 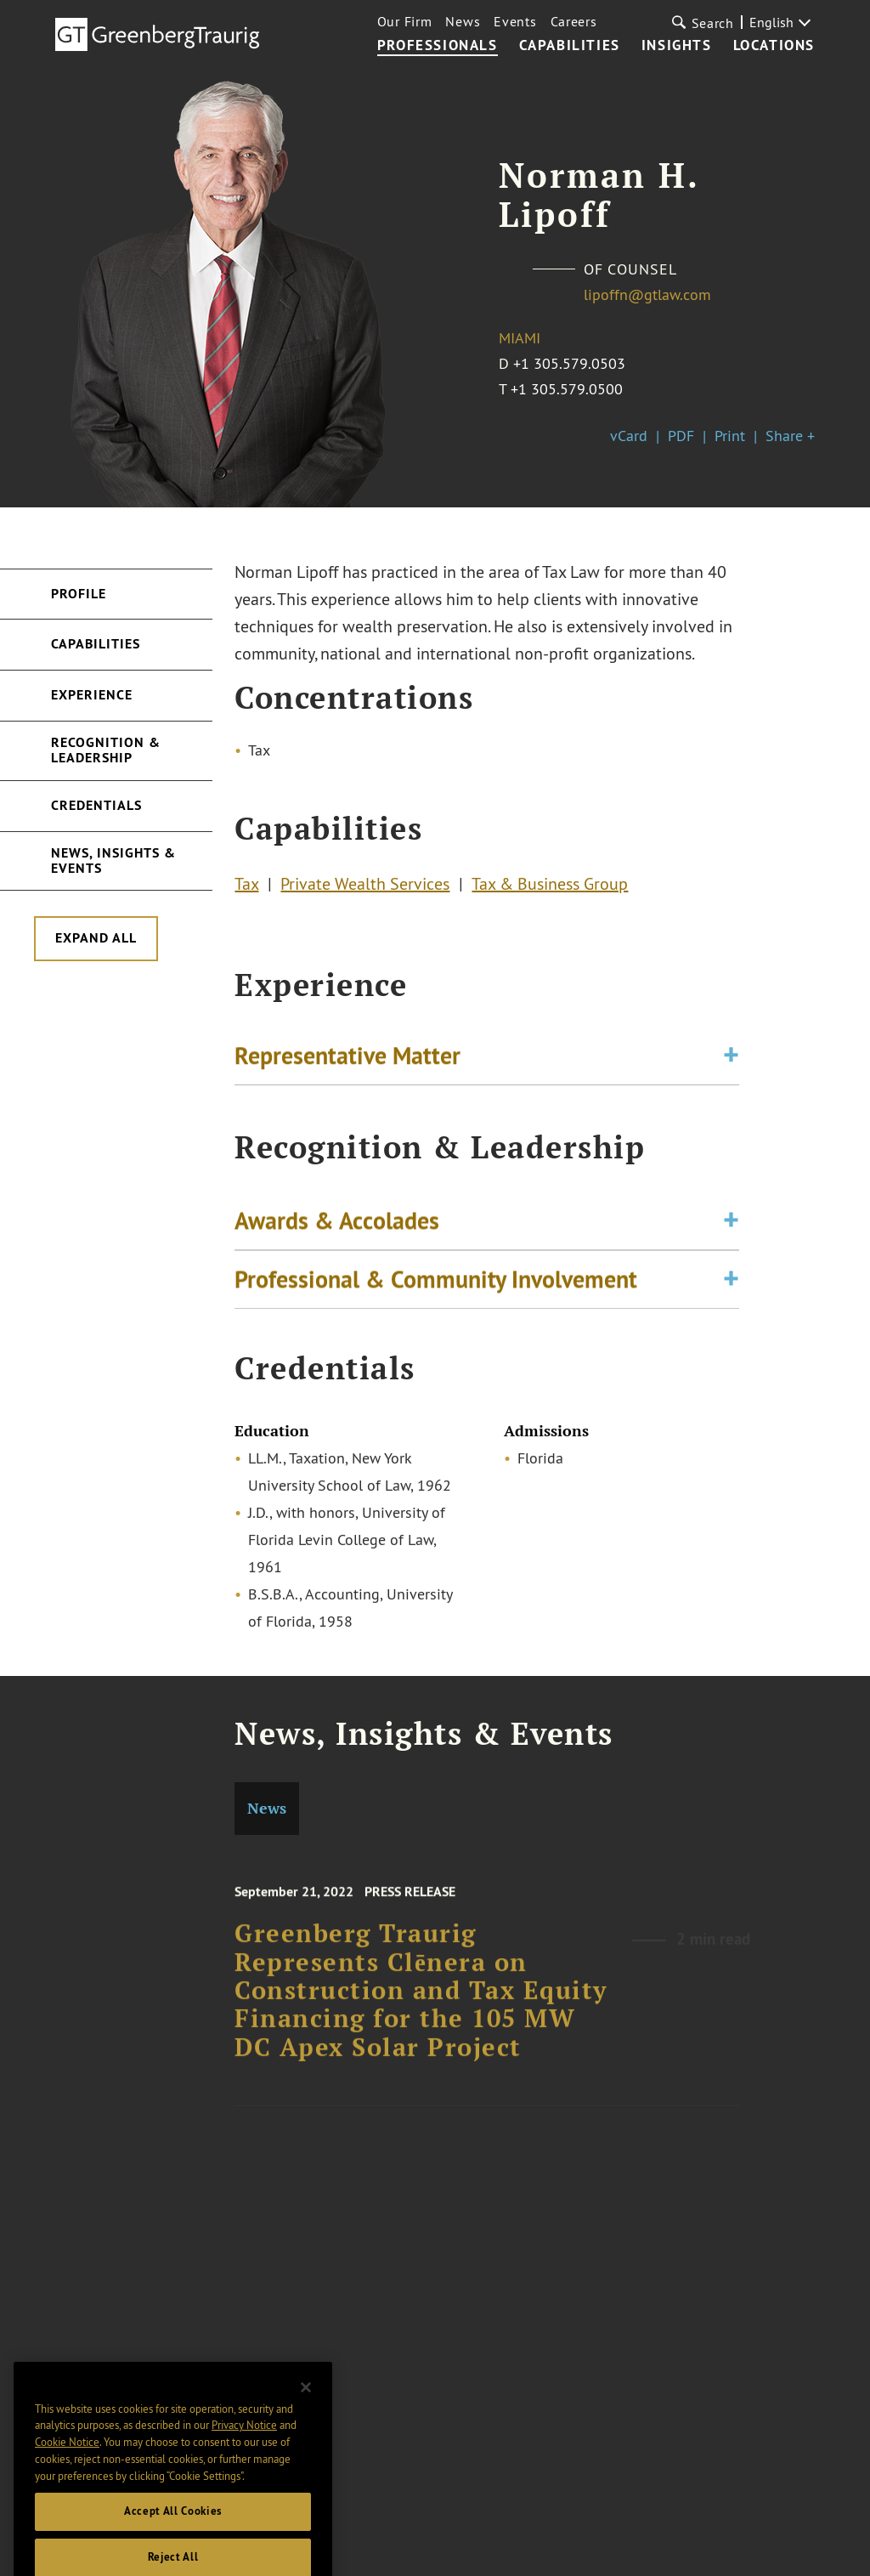 What do you see at coordinates (730, 435) in the screenshot?
I see `Print` at bounding box center [730, 435].